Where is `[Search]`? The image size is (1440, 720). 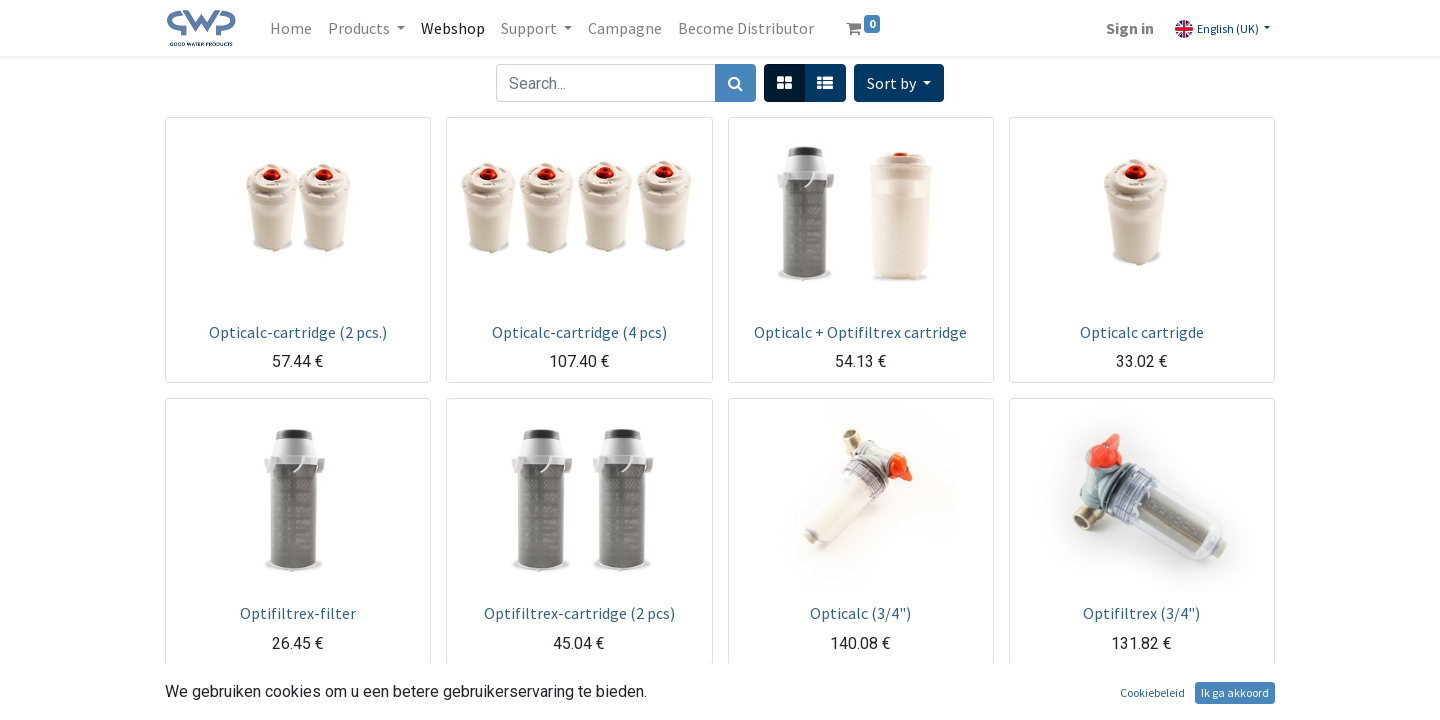
[Search] is located at coordinates (735, 83).